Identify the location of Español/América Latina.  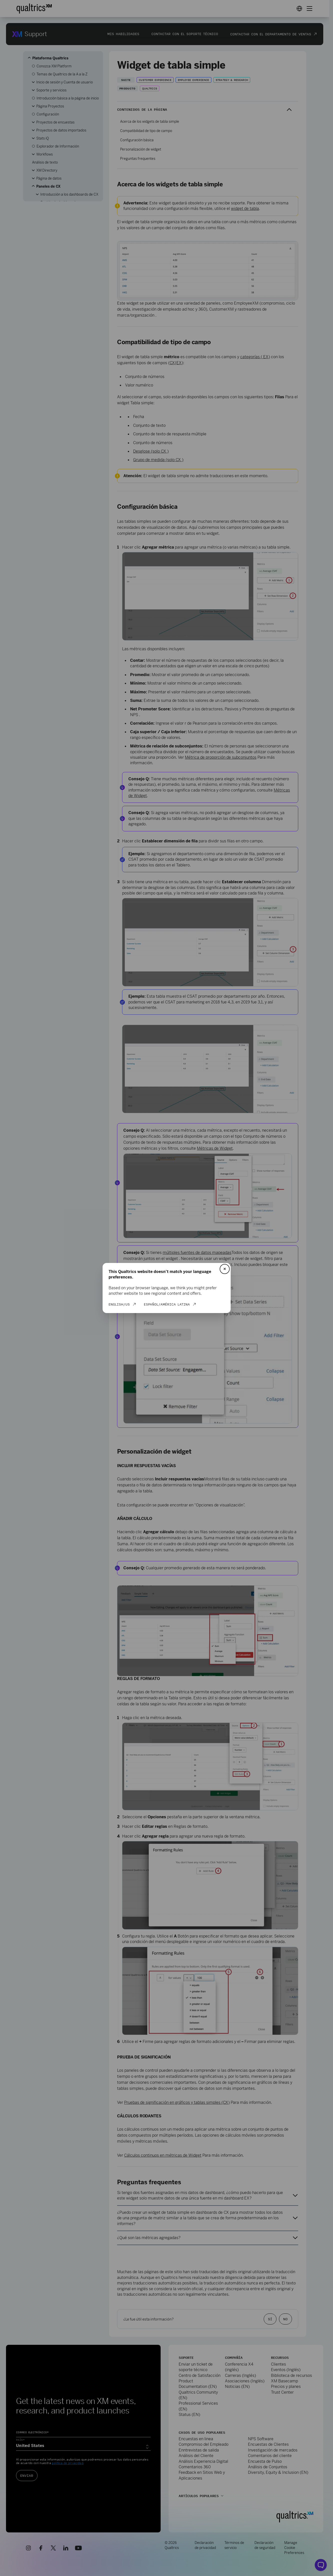
(167, 1304).